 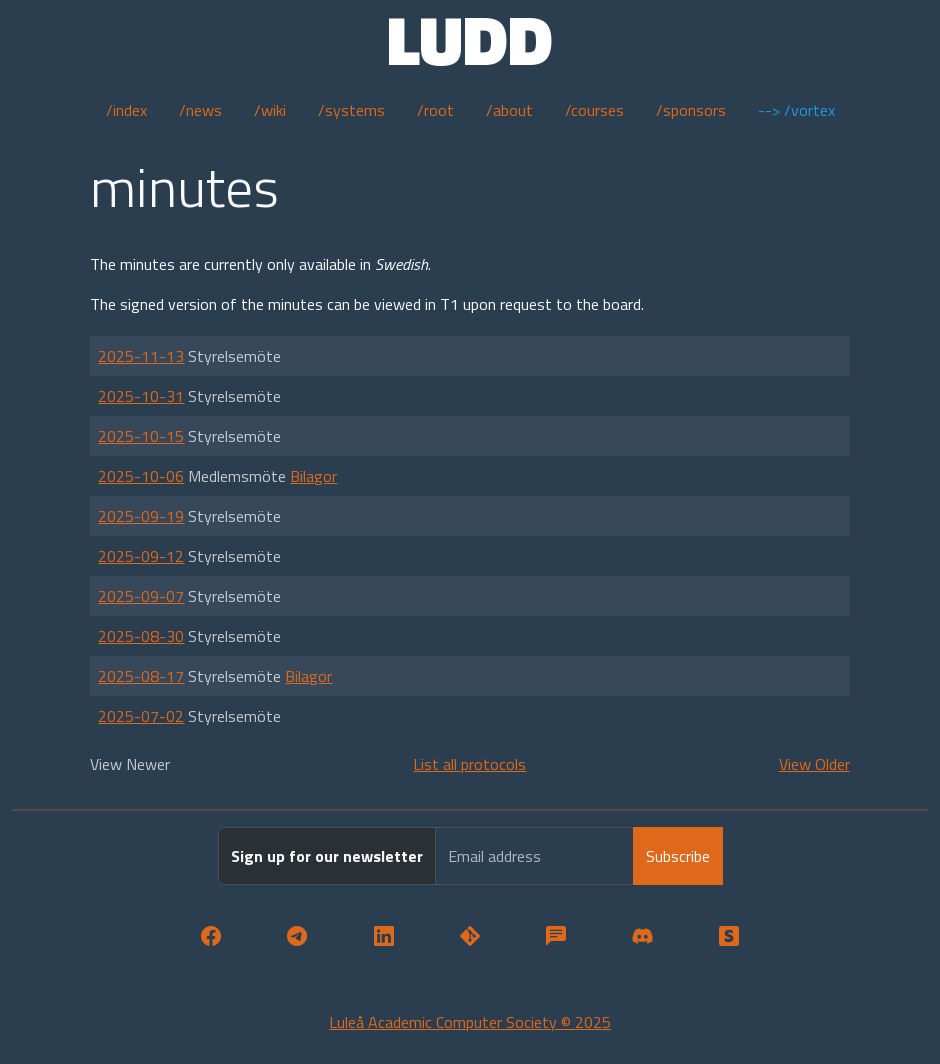 I want to click on /systems, so click(x=351, y=110).